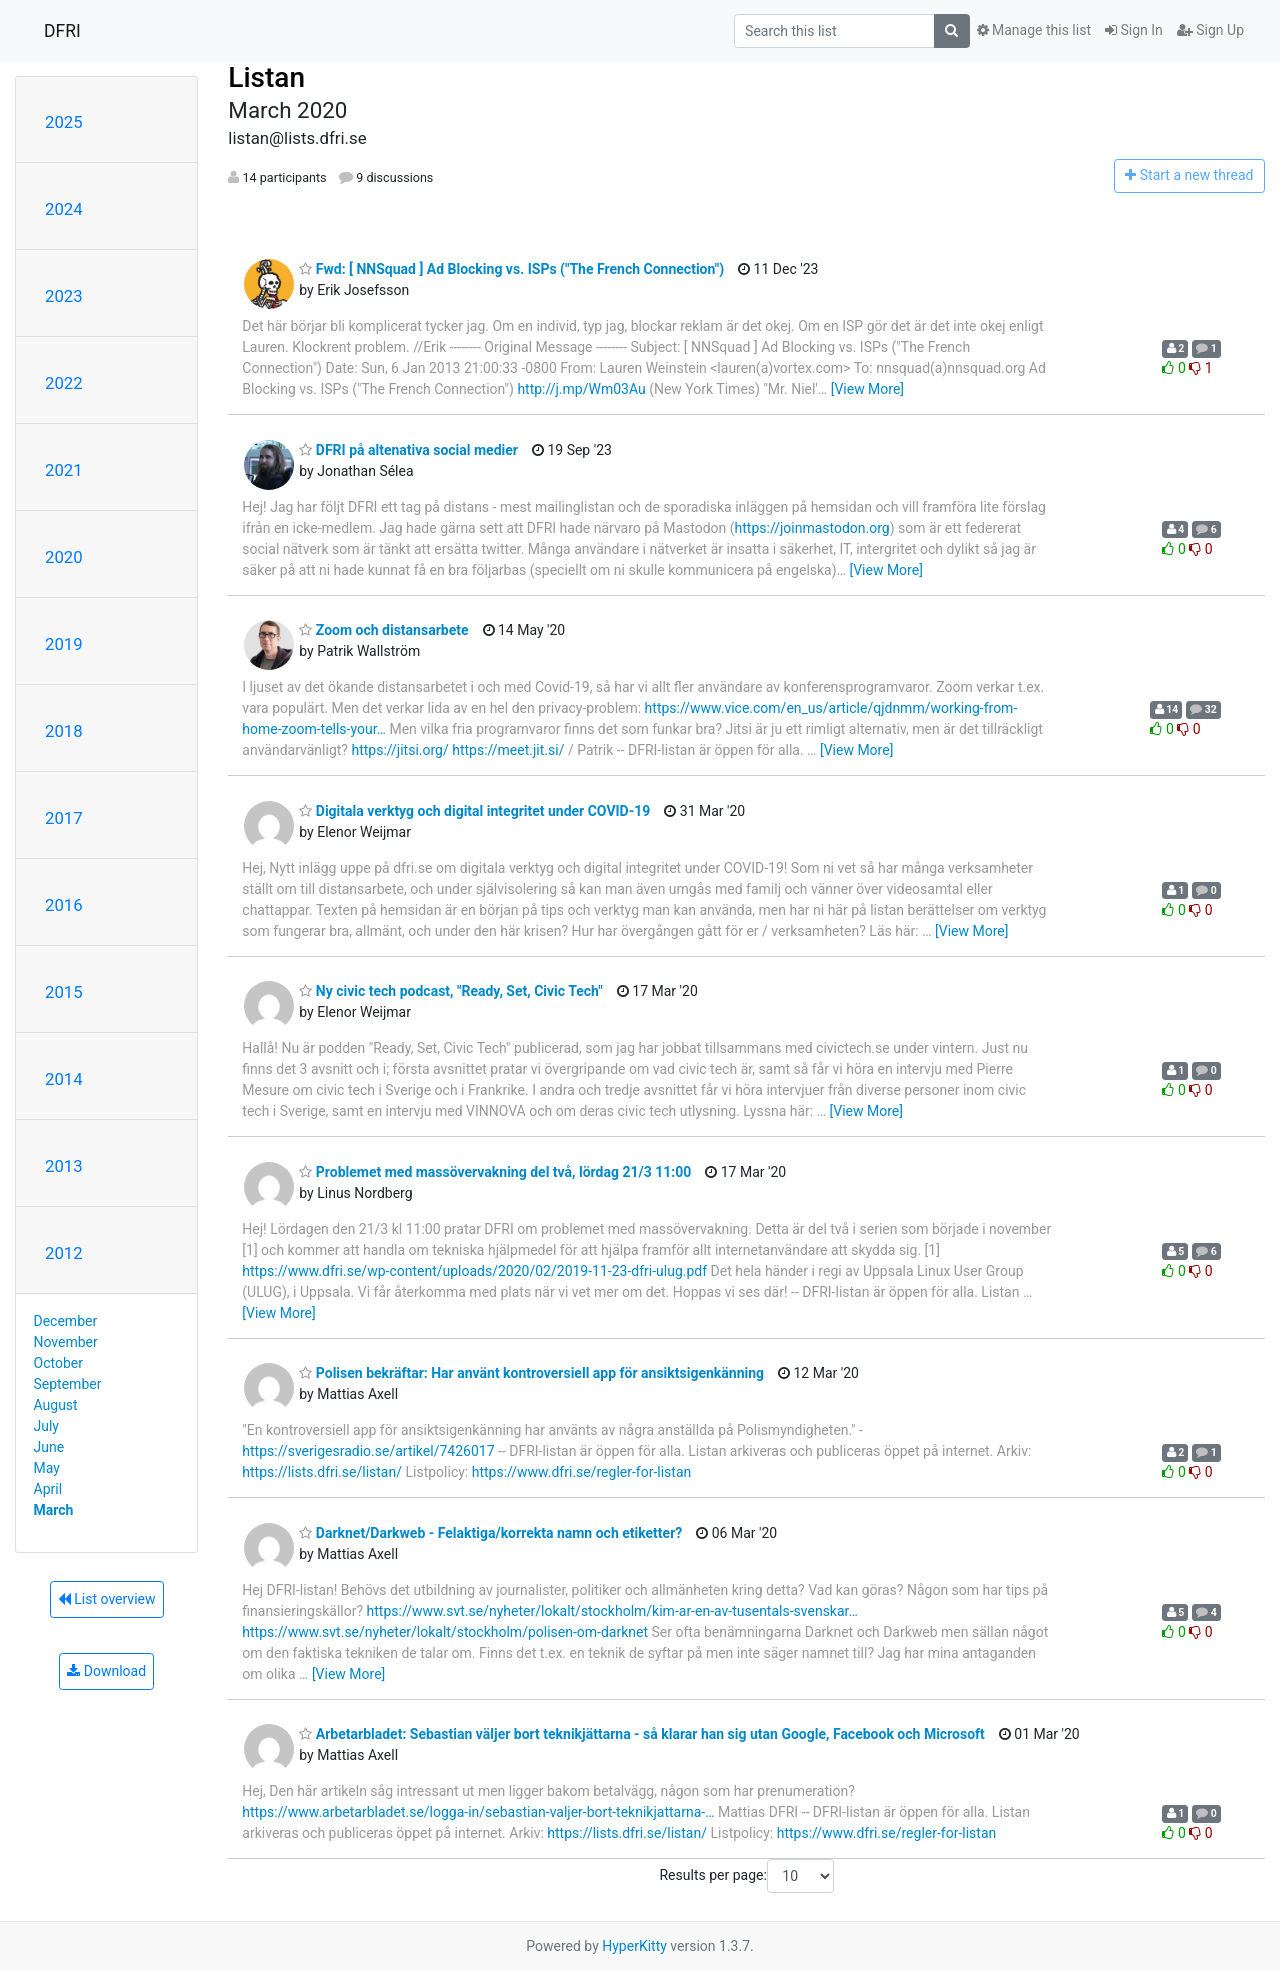  What do you see at coordinates (266, 77) in the screenshot?
I see `Listan` at bounding box center [266, 77].